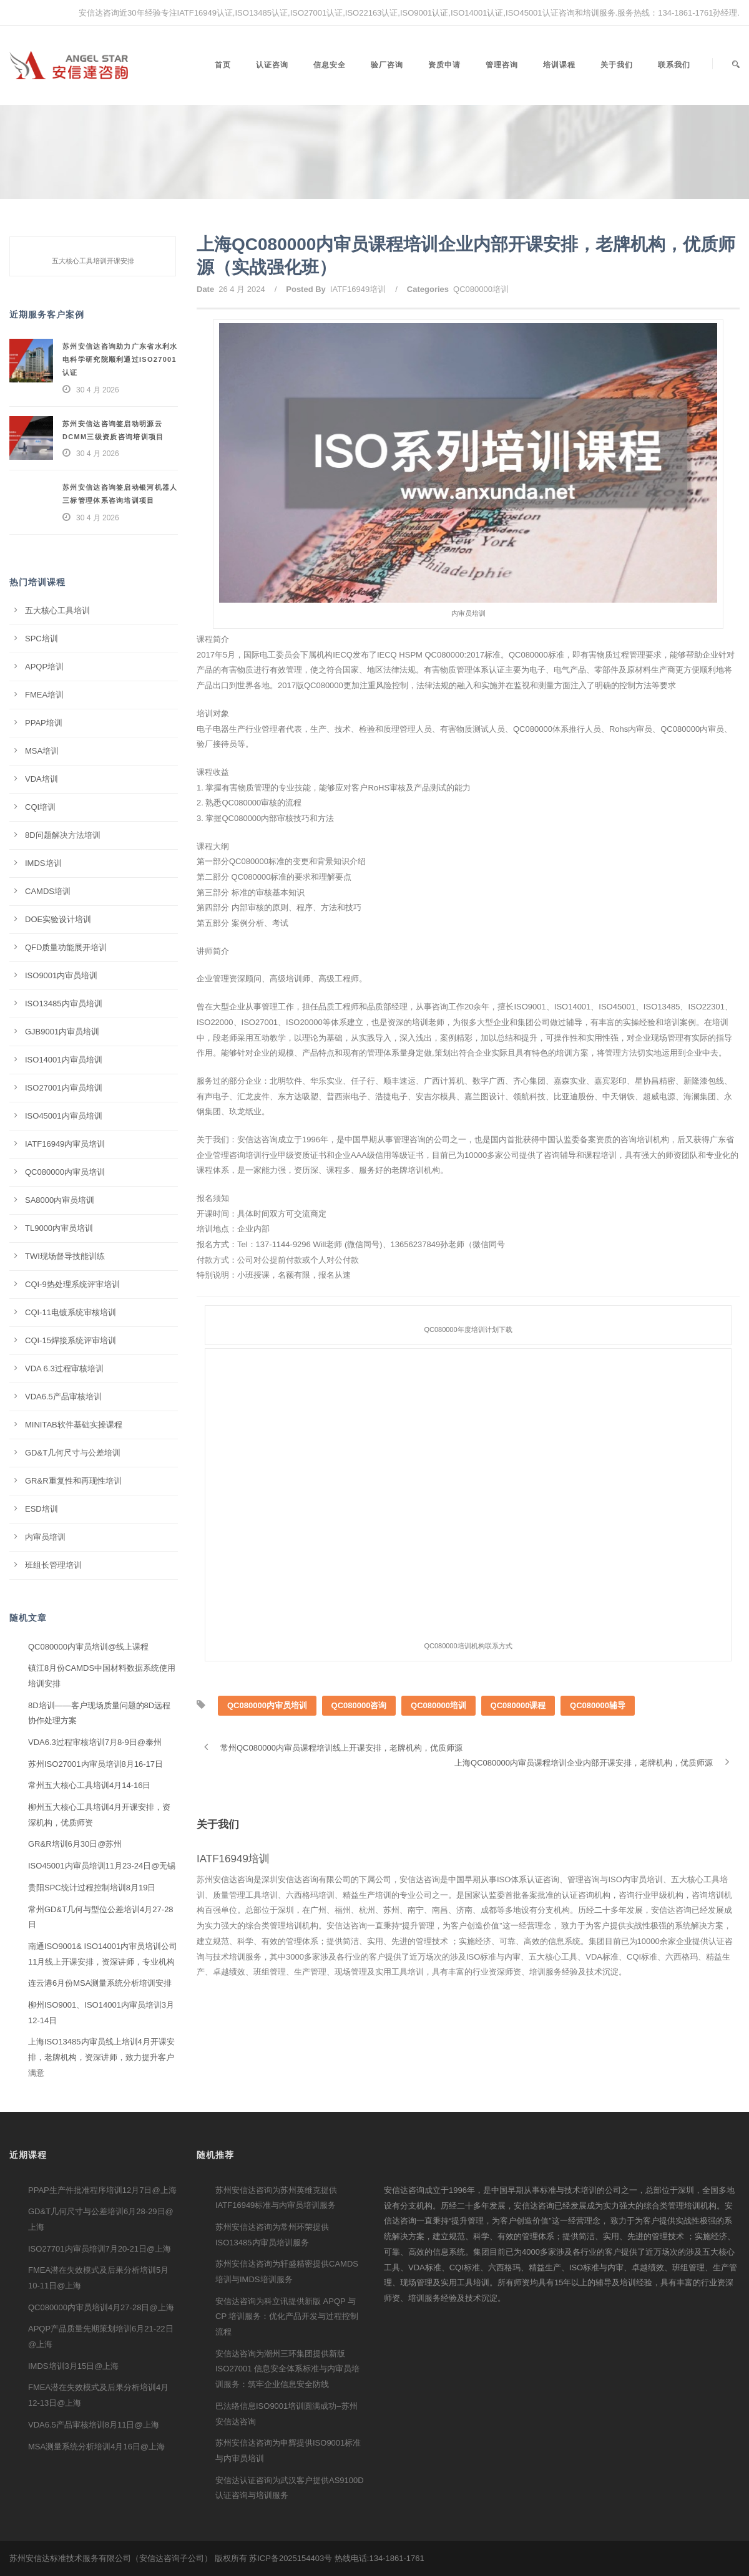 The height and width of the screenshot is (2576, 749). What do you see at coordinates (61, 975) in the screenshot?
I see `ISO9001内审员培训` at bounding box center [61, 975].